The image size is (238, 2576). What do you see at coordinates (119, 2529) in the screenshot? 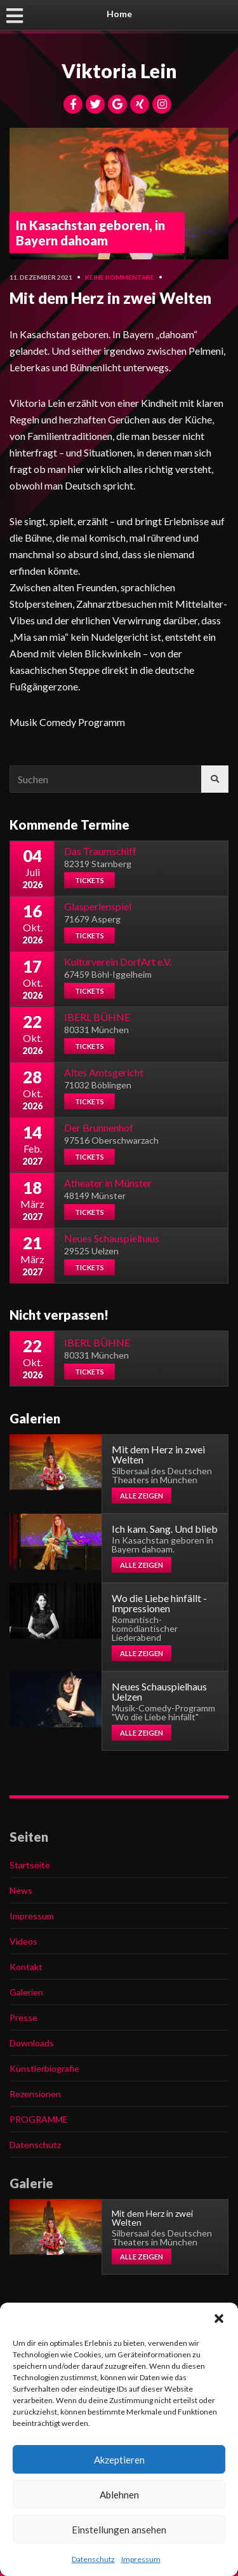
I see `Einstellungen ansehen` at bounding box center [119, 2529].